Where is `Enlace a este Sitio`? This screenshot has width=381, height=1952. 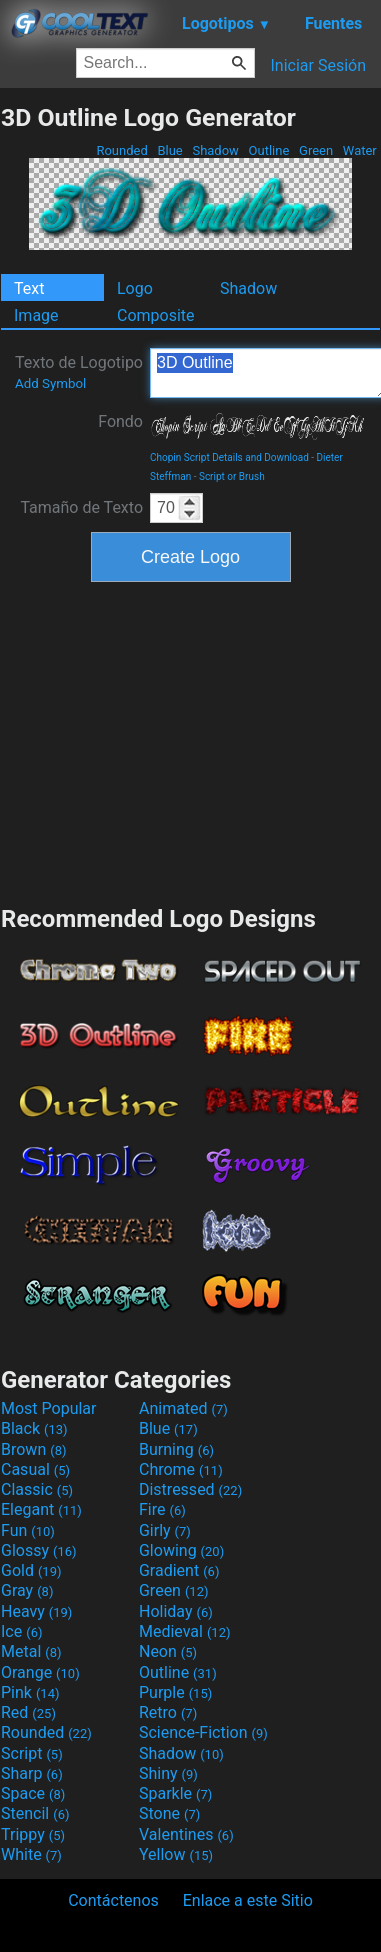
Enlace a este Sitio is located at coordinates (248, 1900).